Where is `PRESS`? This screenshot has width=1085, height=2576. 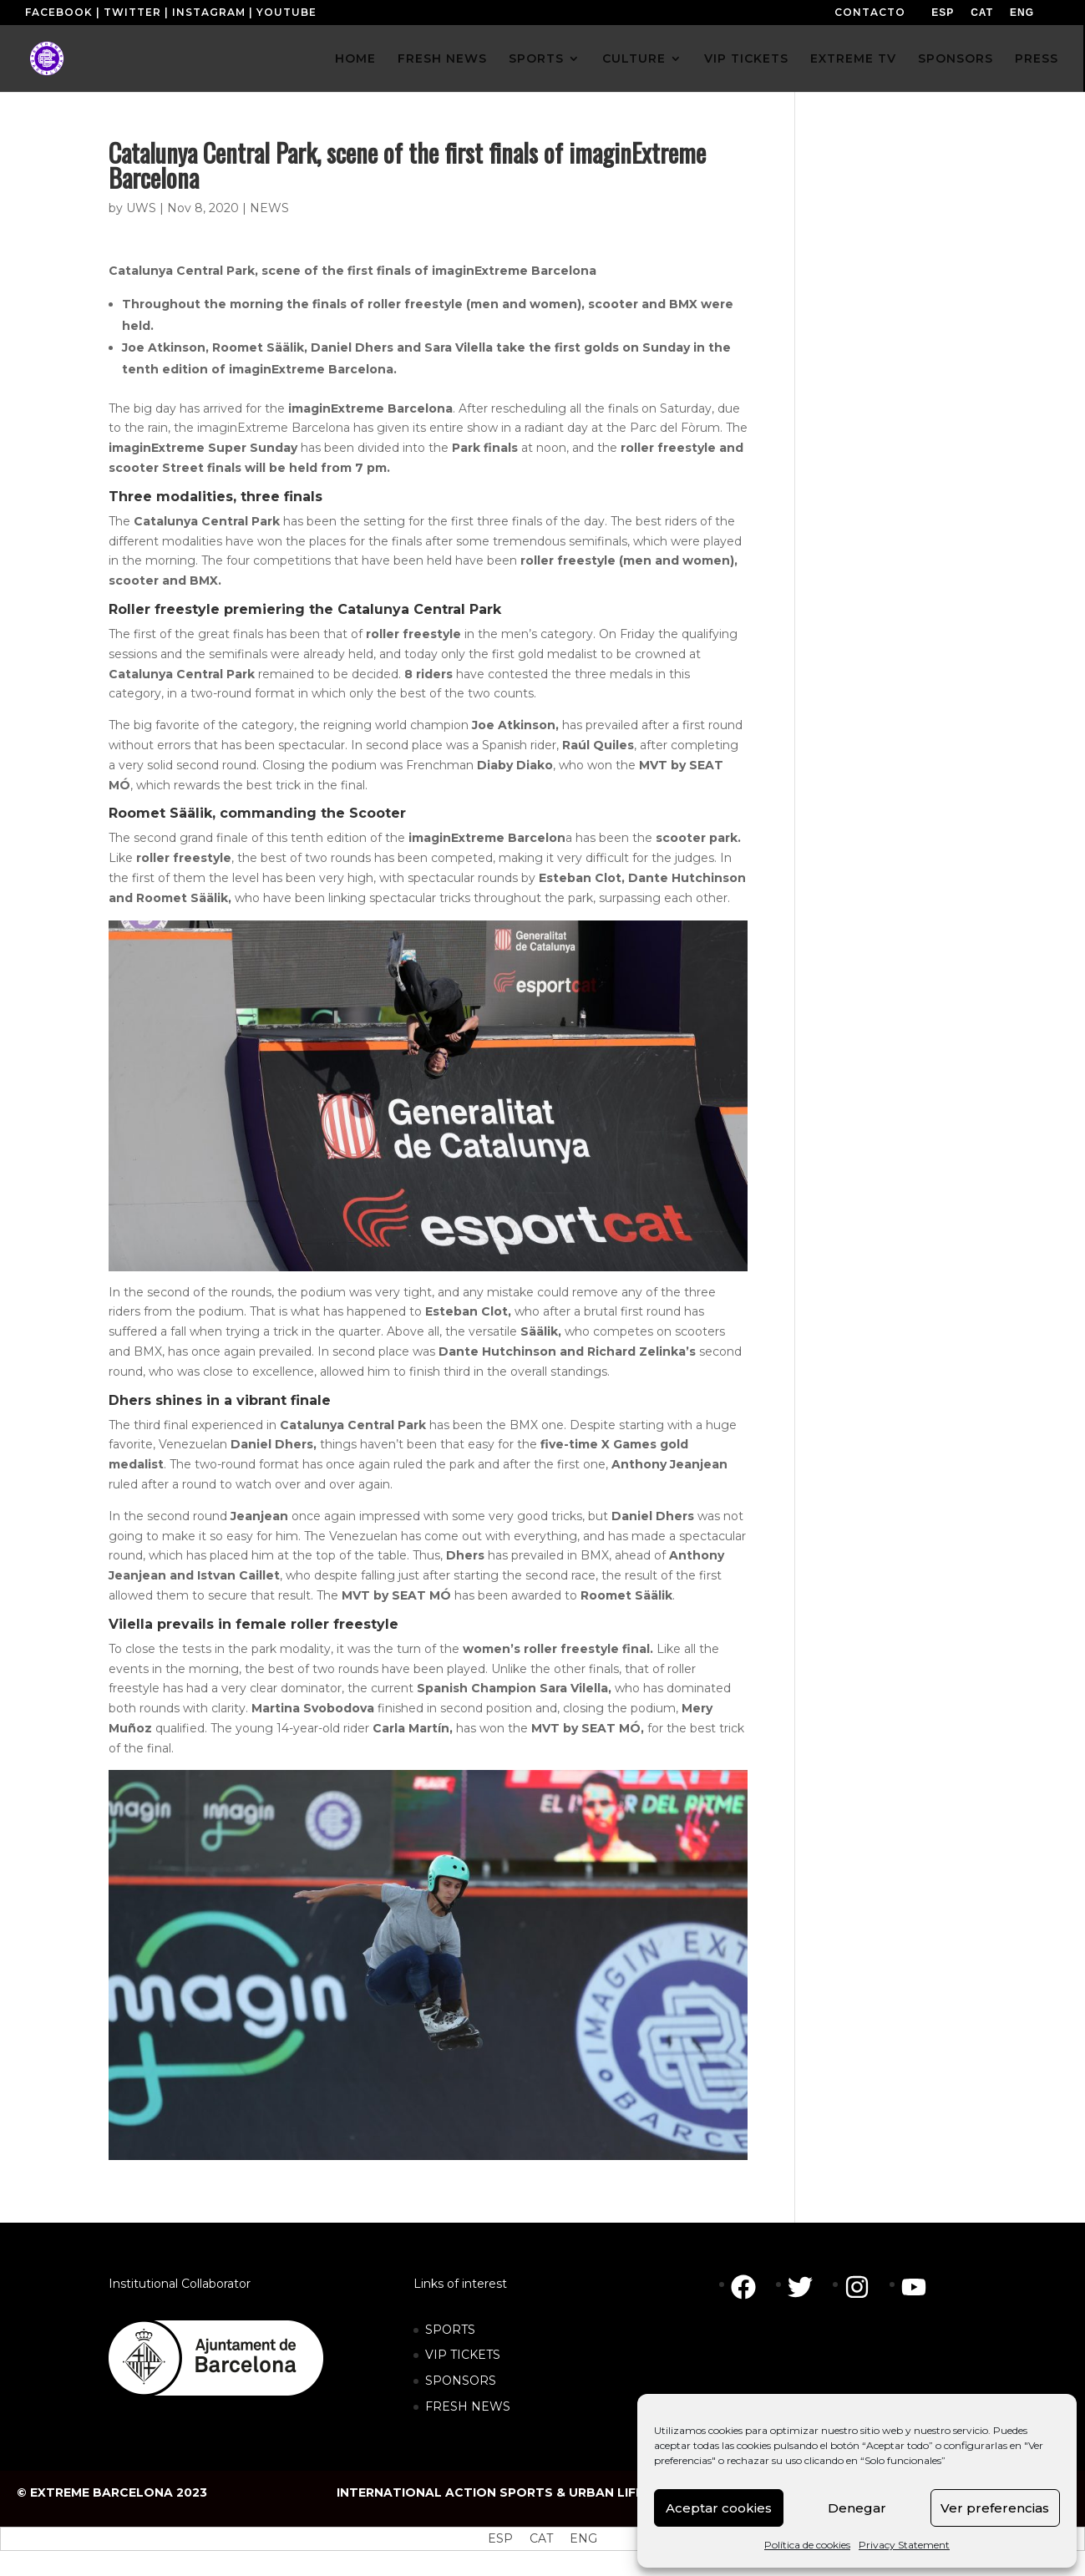
PRESS is located at coordinates (1036, 59).